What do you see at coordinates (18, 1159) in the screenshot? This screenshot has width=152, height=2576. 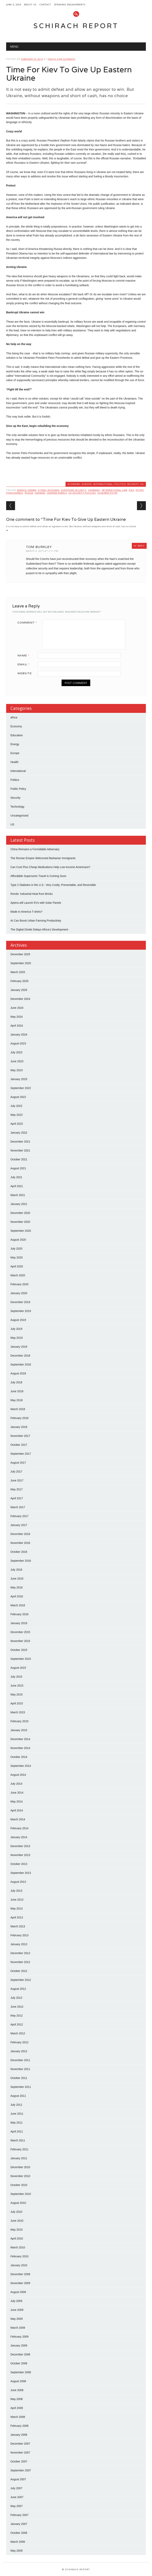 I see `October 2021` at bounding box center [18, 1159].